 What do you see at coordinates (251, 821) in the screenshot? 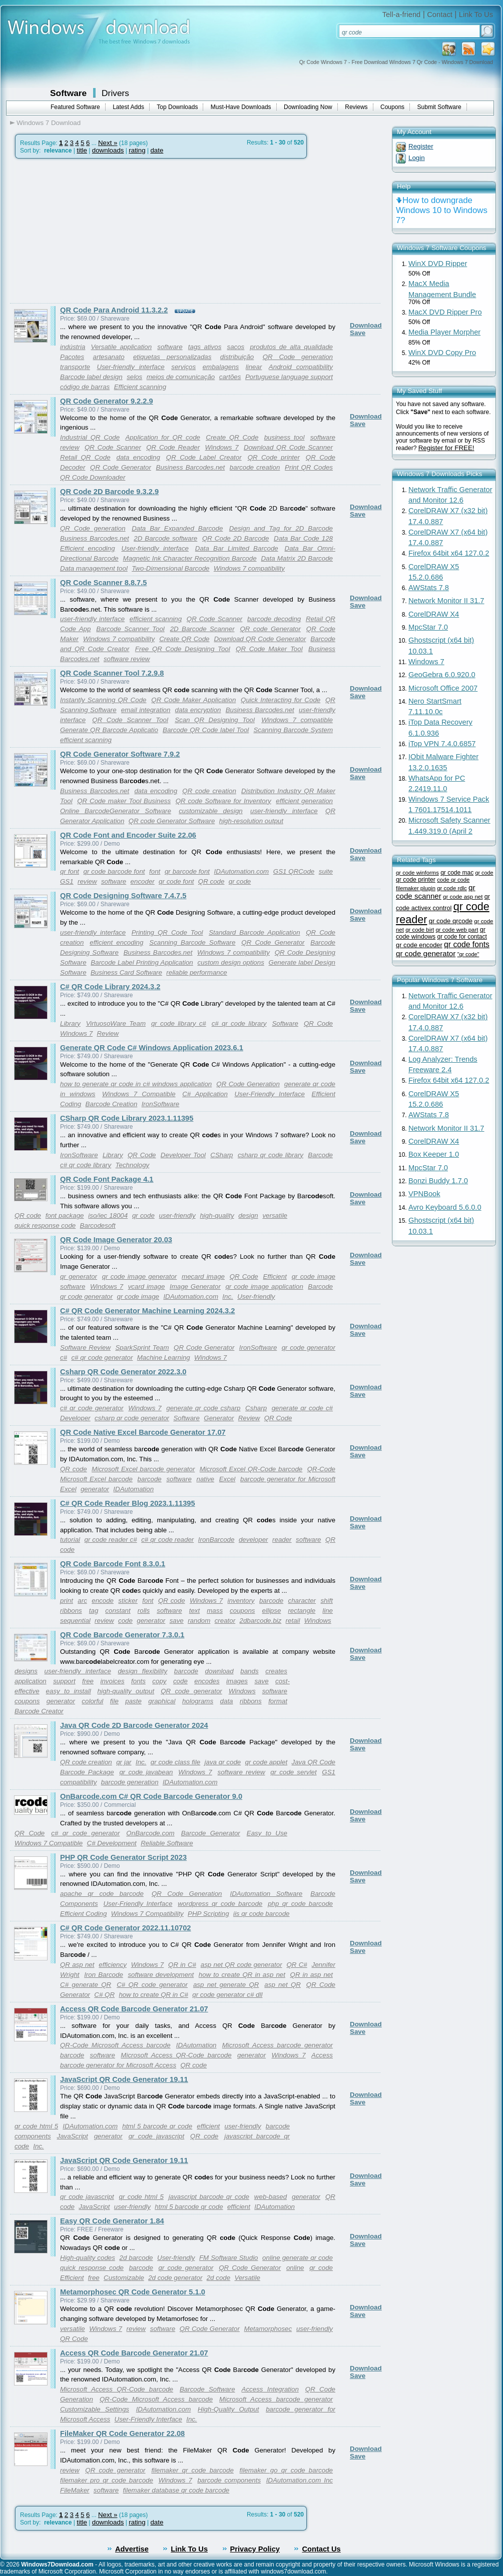
I see `high-resolution output` at bounding box center [251, 821].